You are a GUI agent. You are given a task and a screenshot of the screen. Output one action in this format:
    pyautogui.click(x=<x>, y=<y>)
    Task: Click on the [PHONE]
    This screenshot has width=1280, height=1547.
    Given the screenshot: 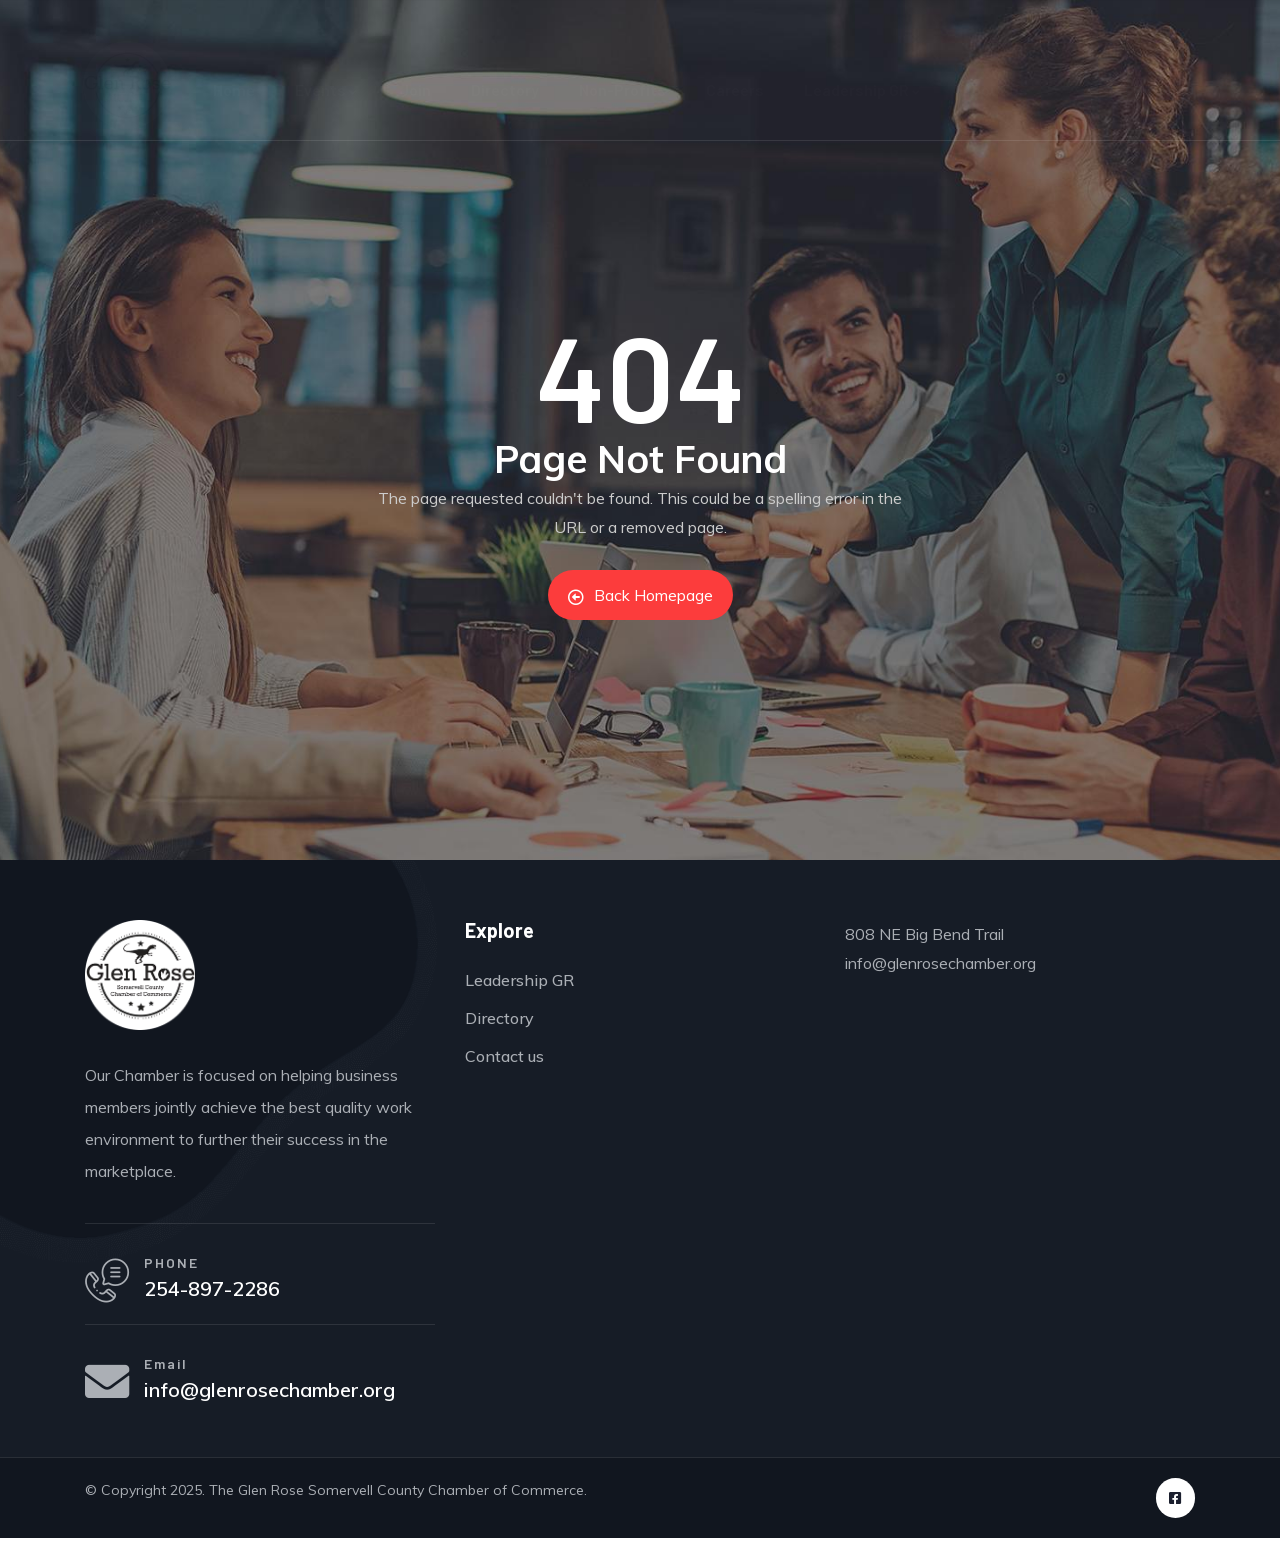 What is the action you would take?
    pyautogui.click(x=110, y=1284)
    